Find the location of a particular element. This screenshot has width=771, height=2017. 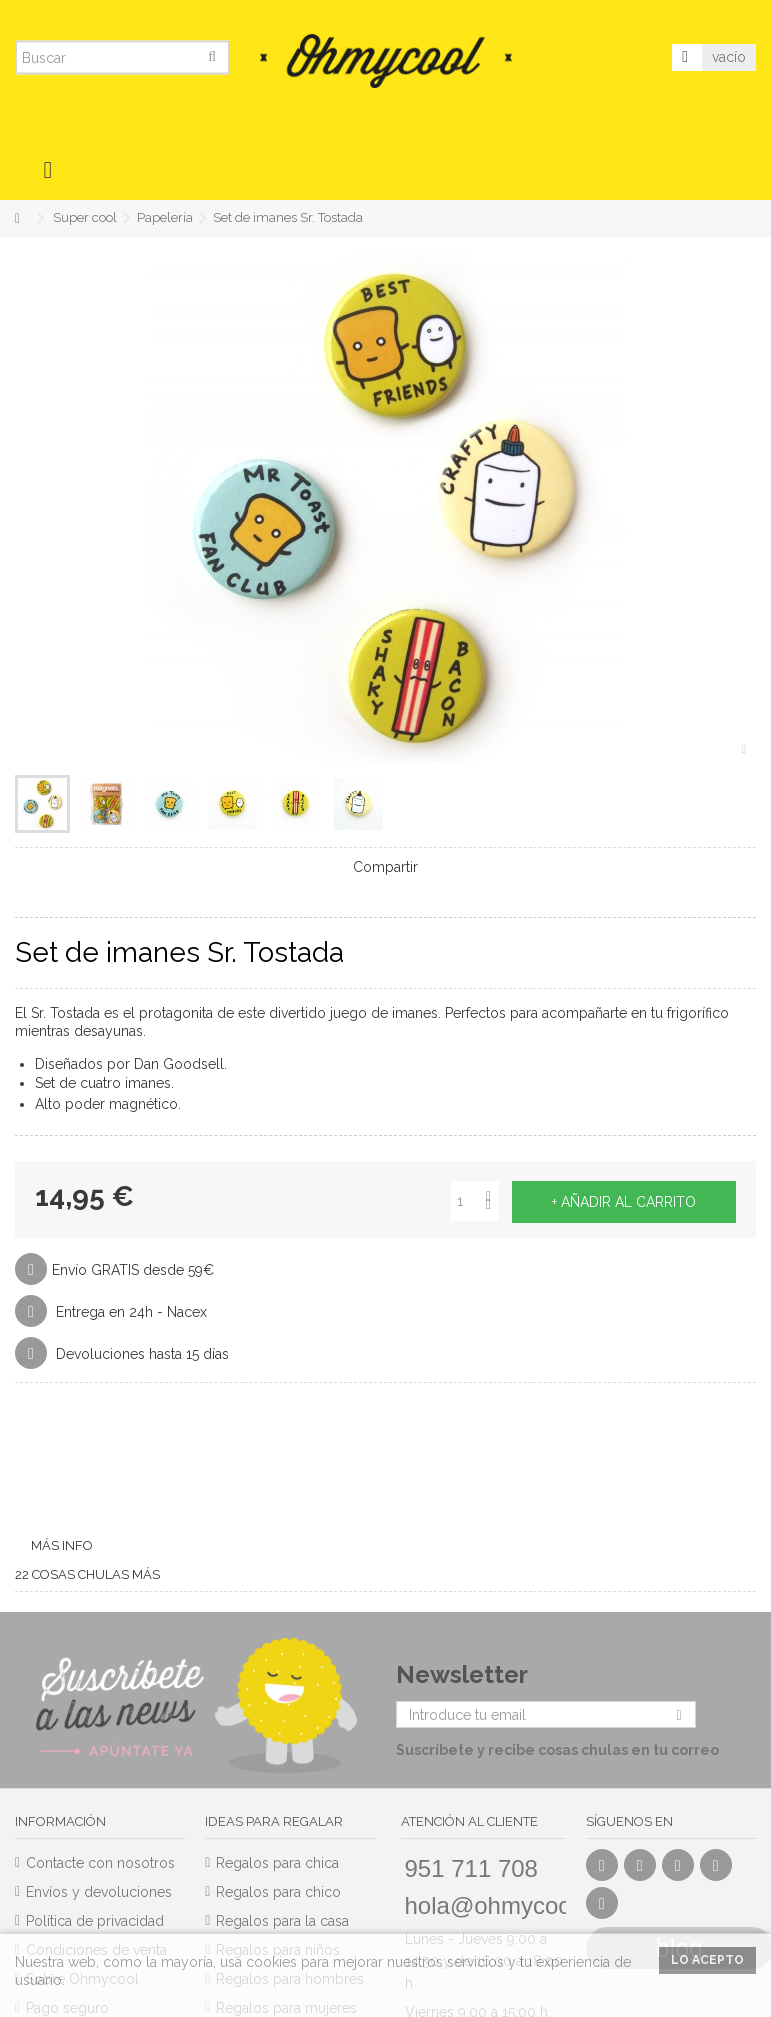

Regalos para chico is located at coordinates (278, 1892).